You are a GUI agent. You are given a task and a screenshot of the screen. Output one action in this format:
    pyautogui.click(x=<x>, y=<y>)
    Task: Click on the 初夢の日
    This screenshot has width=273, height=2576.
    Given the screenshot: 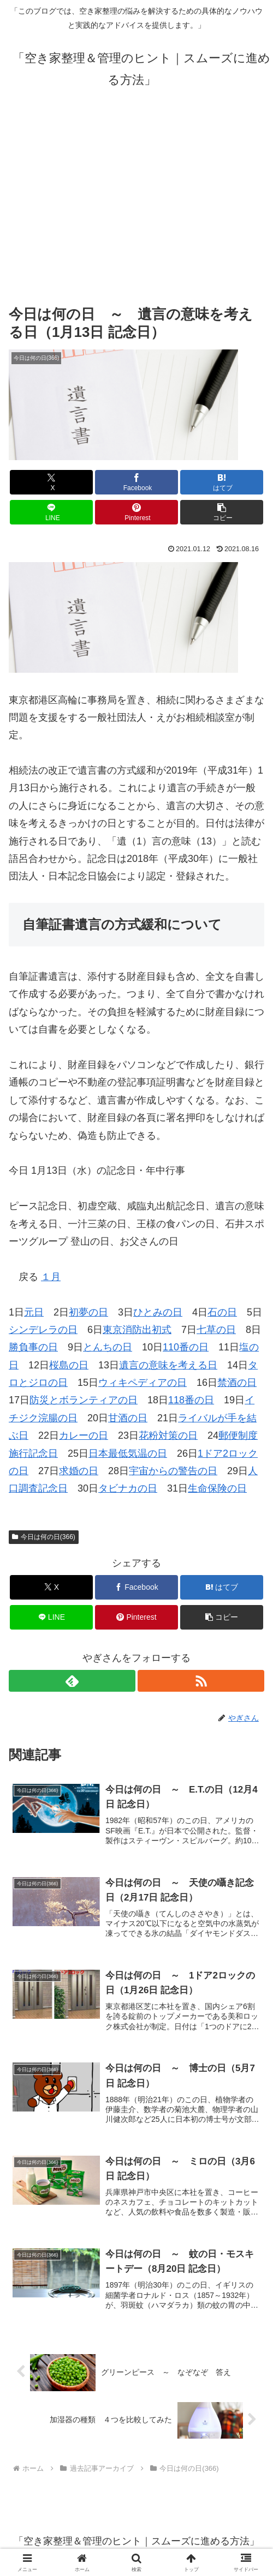 What is the action you would take?
    pyautogui.click(x=88, y=1312)
    